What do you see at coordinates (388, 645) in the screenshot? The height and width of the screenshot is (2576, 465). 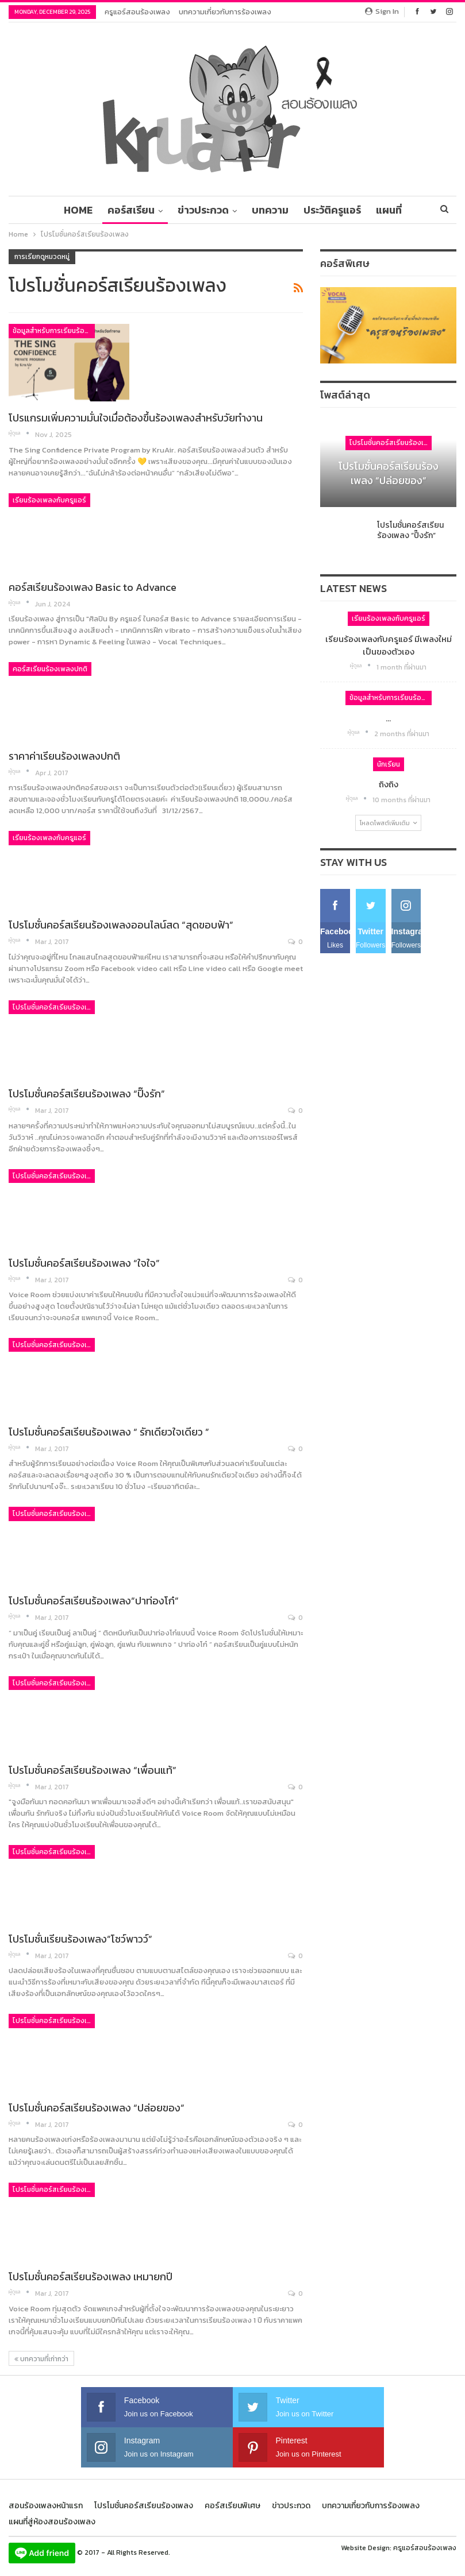 I see `เรียนร้องเพลงกับครูแอร์ มีเพลงใหม่เป็นของตัวเอง` at bounding box center [388, 645].